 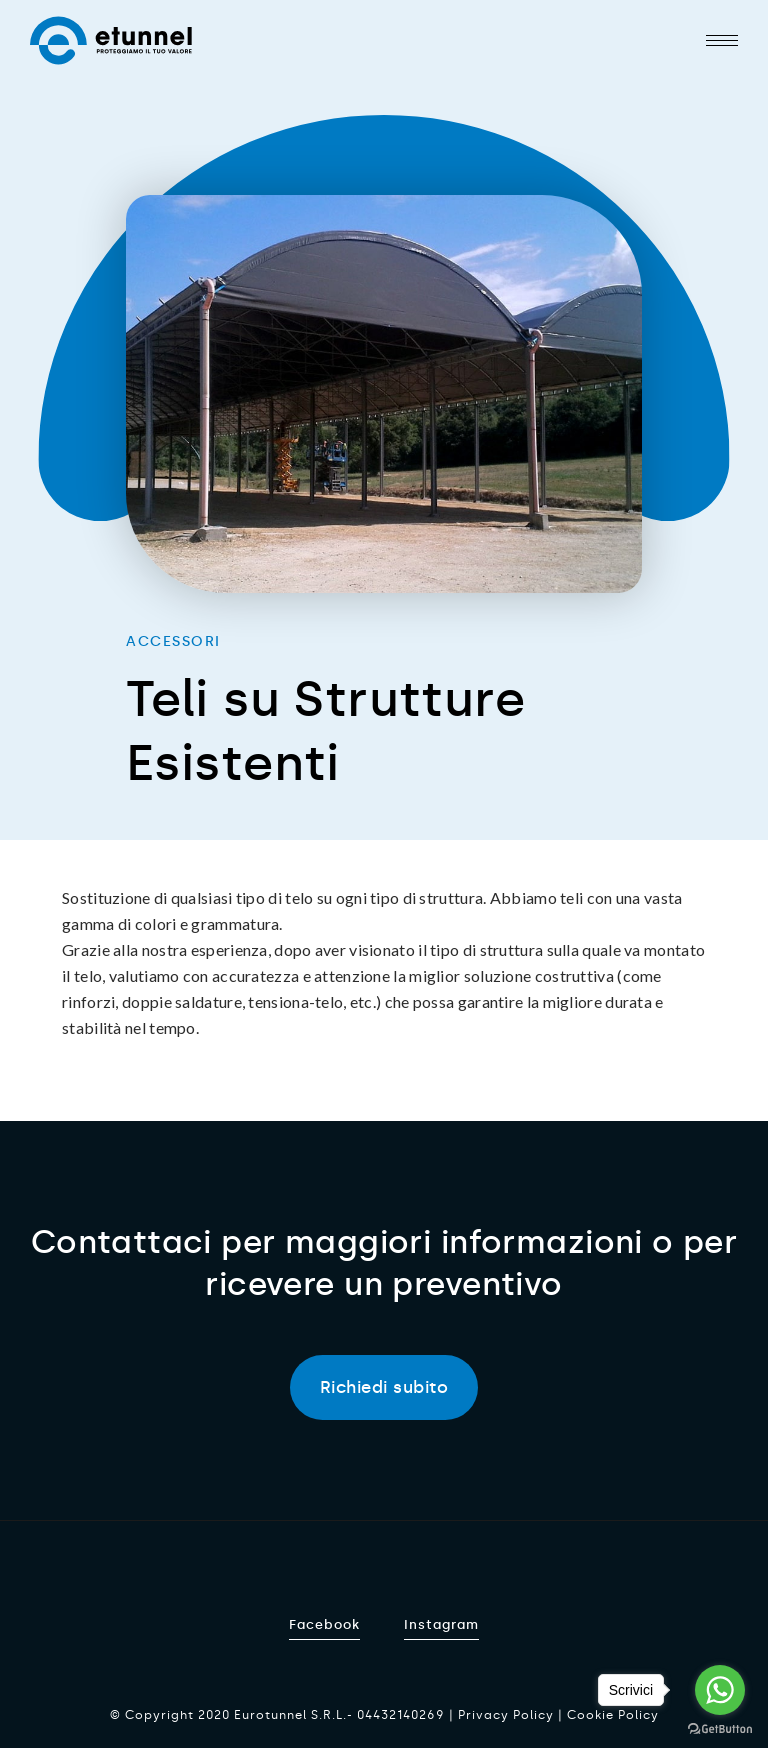 I want to click on Etunnel, so click(x=111, y=40).